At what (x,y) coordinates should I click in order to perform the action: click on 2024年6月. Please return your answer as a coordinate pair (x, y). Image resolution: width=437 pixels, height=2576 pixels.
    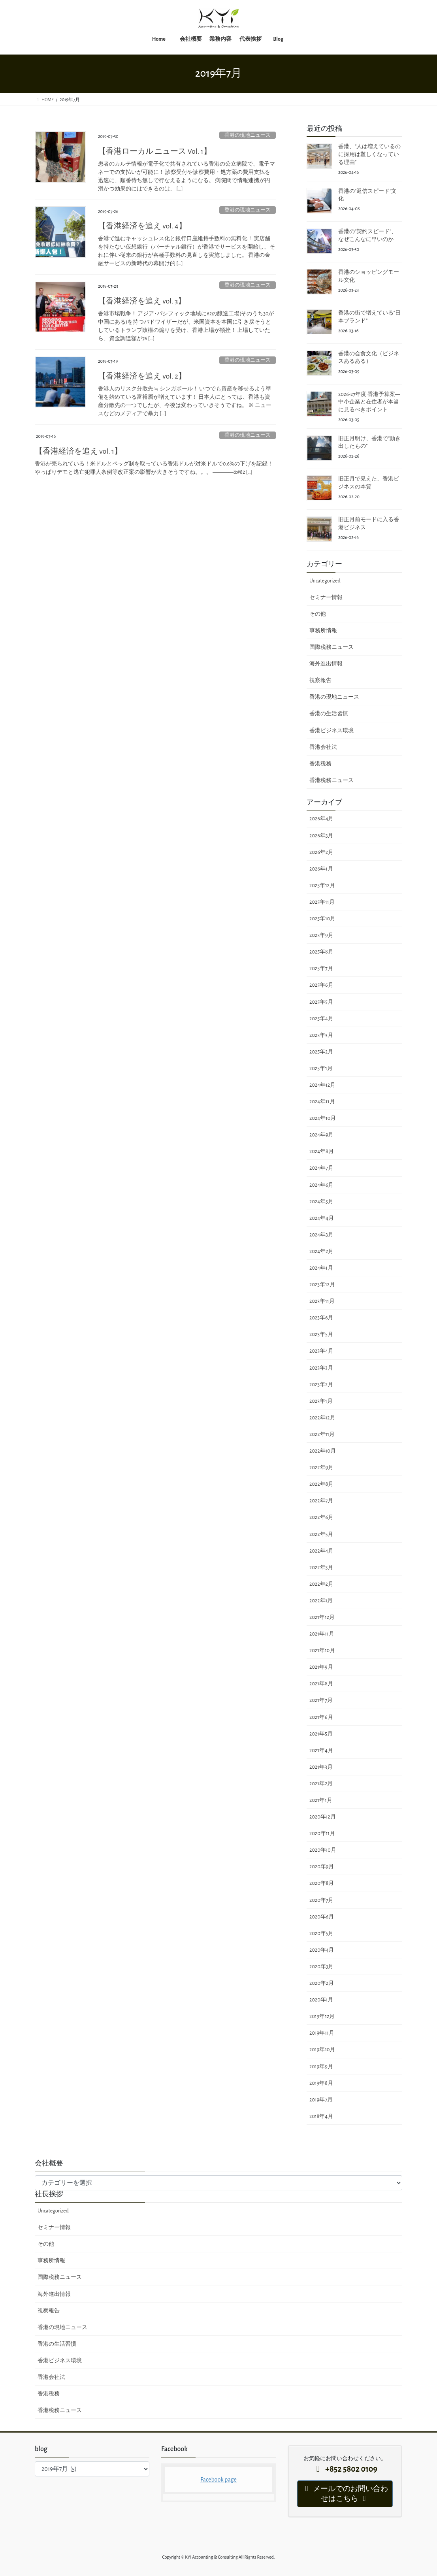
    Looking at the image, I should click on (321, 1185).